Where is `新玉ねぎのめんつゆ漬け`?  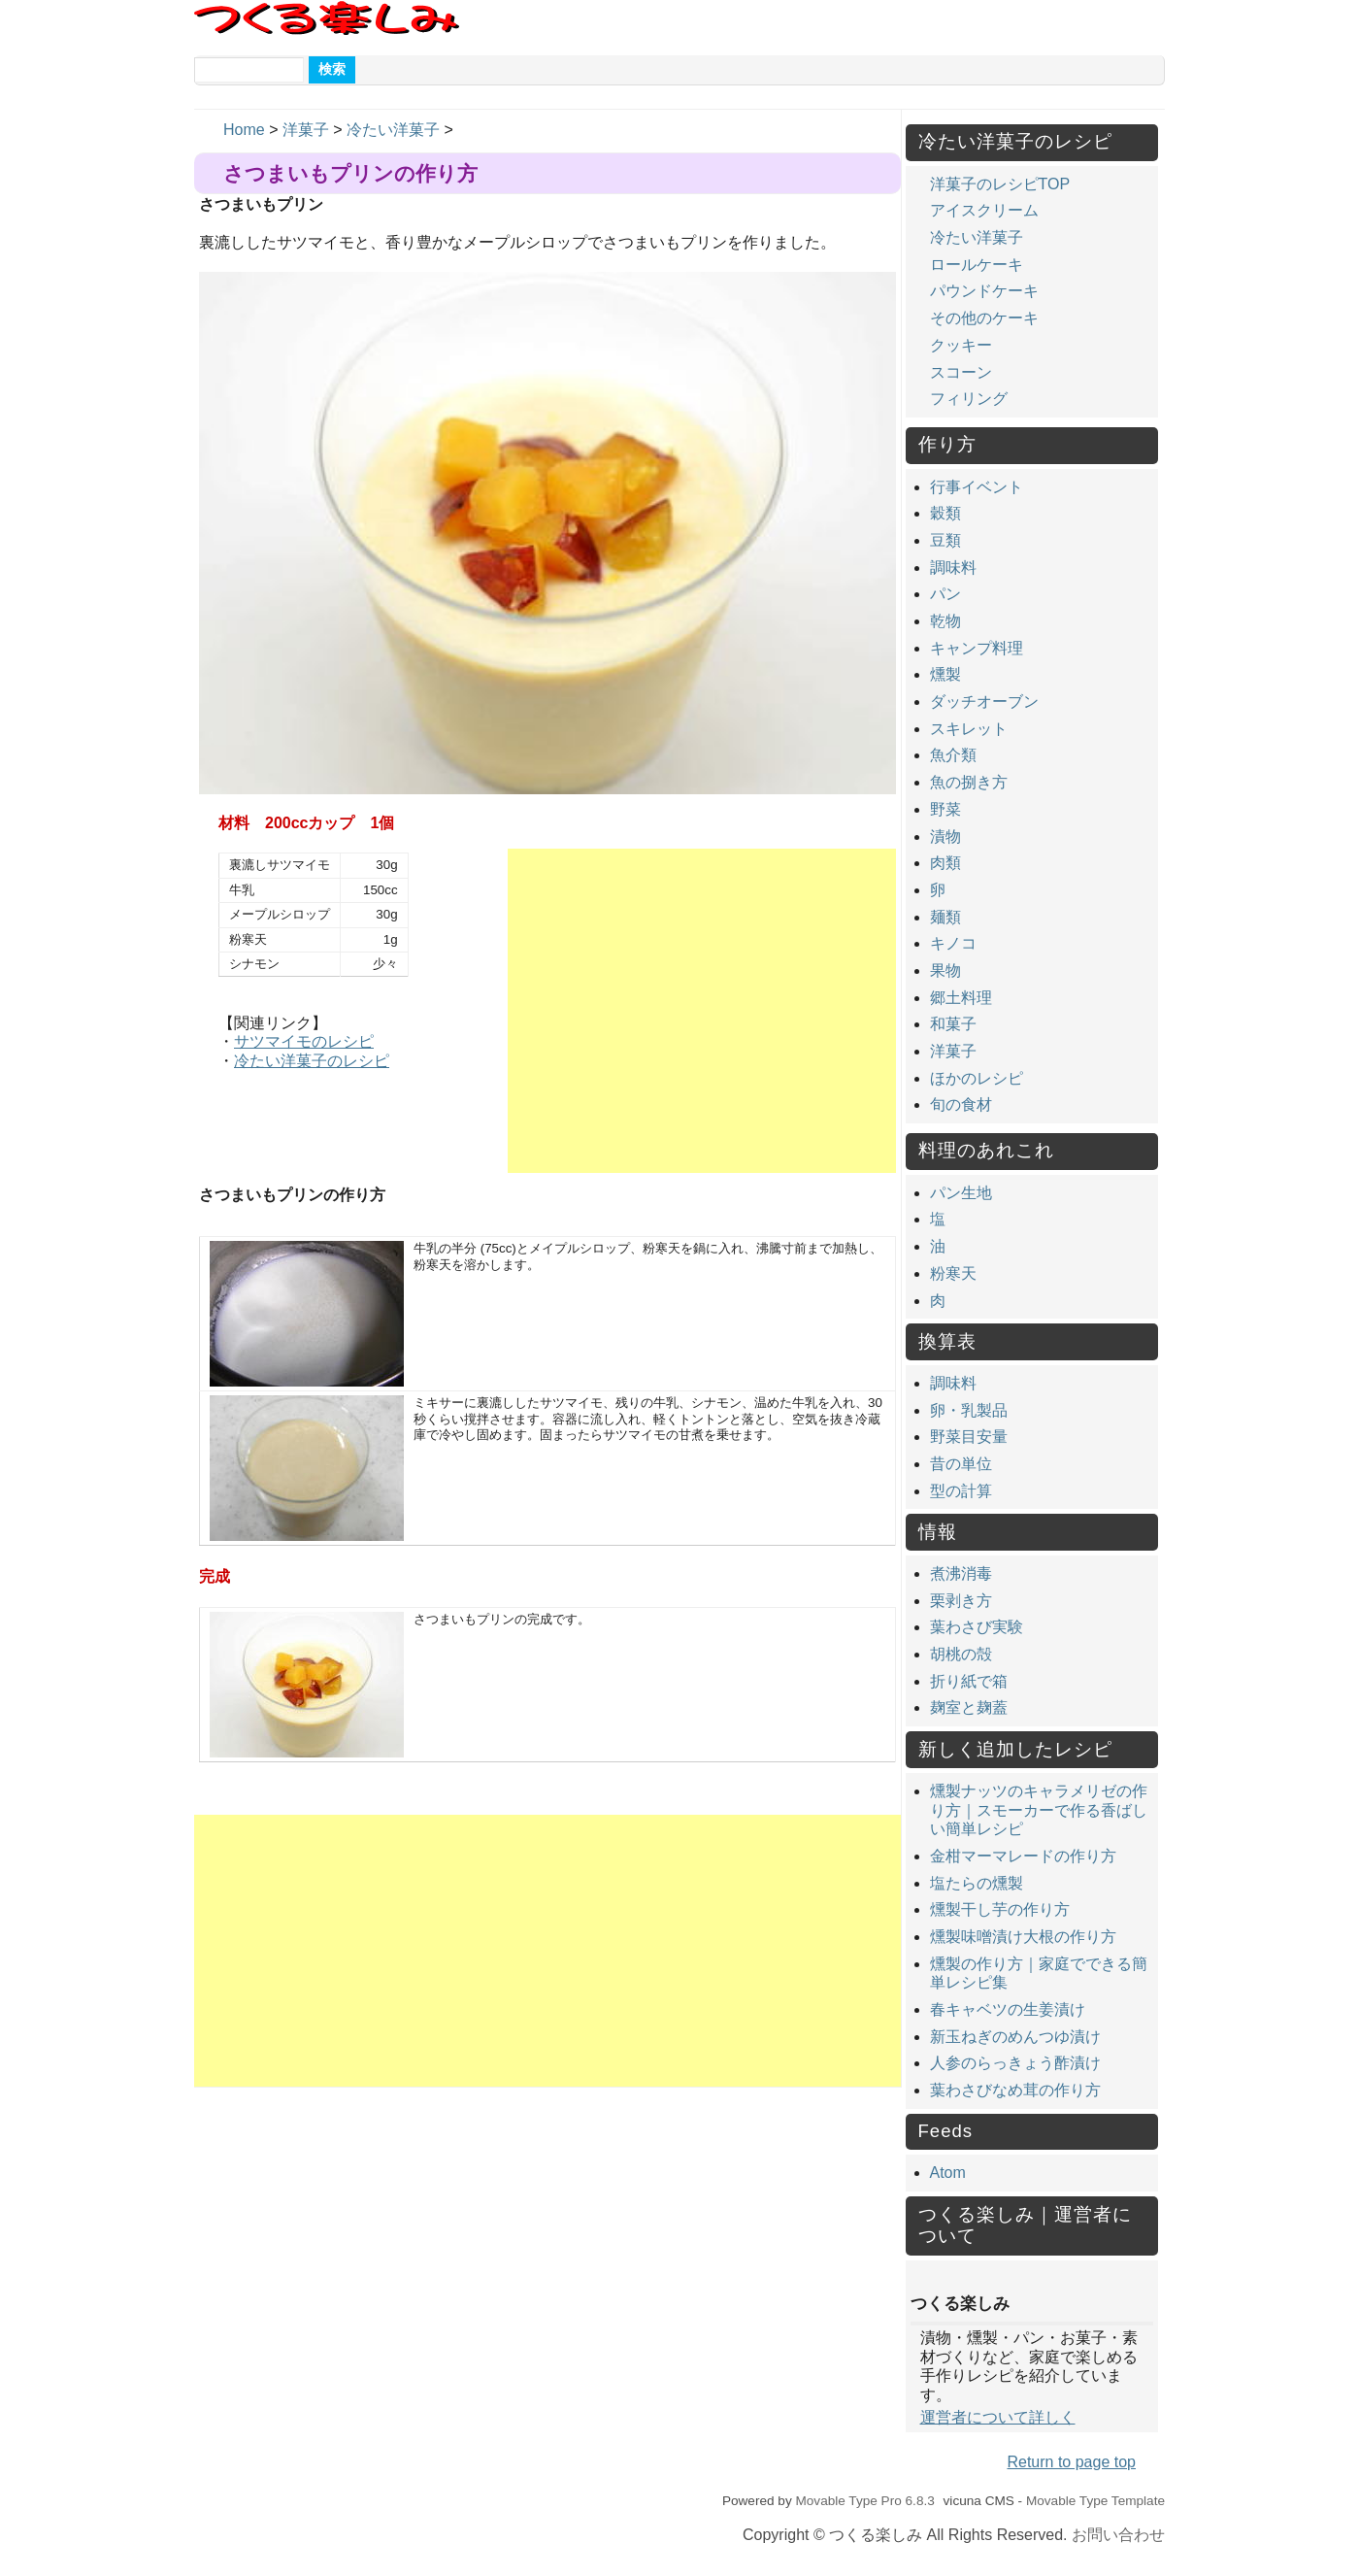 新玉ねぎのめんつゆ漬け is located at coordinates (1015, 2036).